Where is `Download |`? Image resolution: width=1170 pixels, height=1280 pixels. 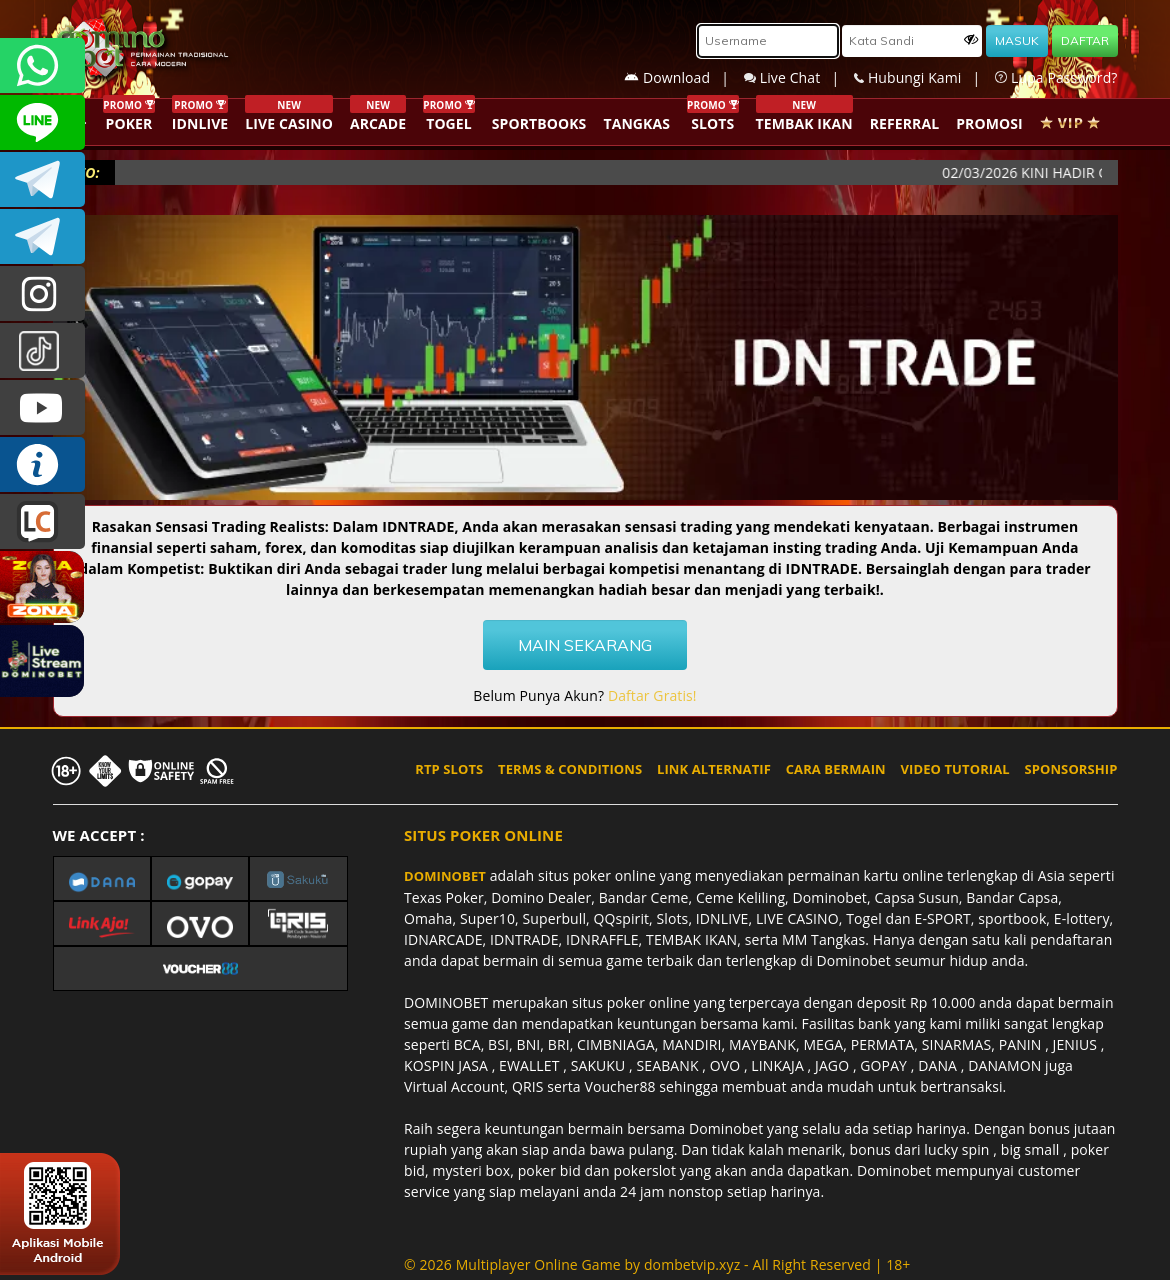
Download | is located at coordinates (684, 77).